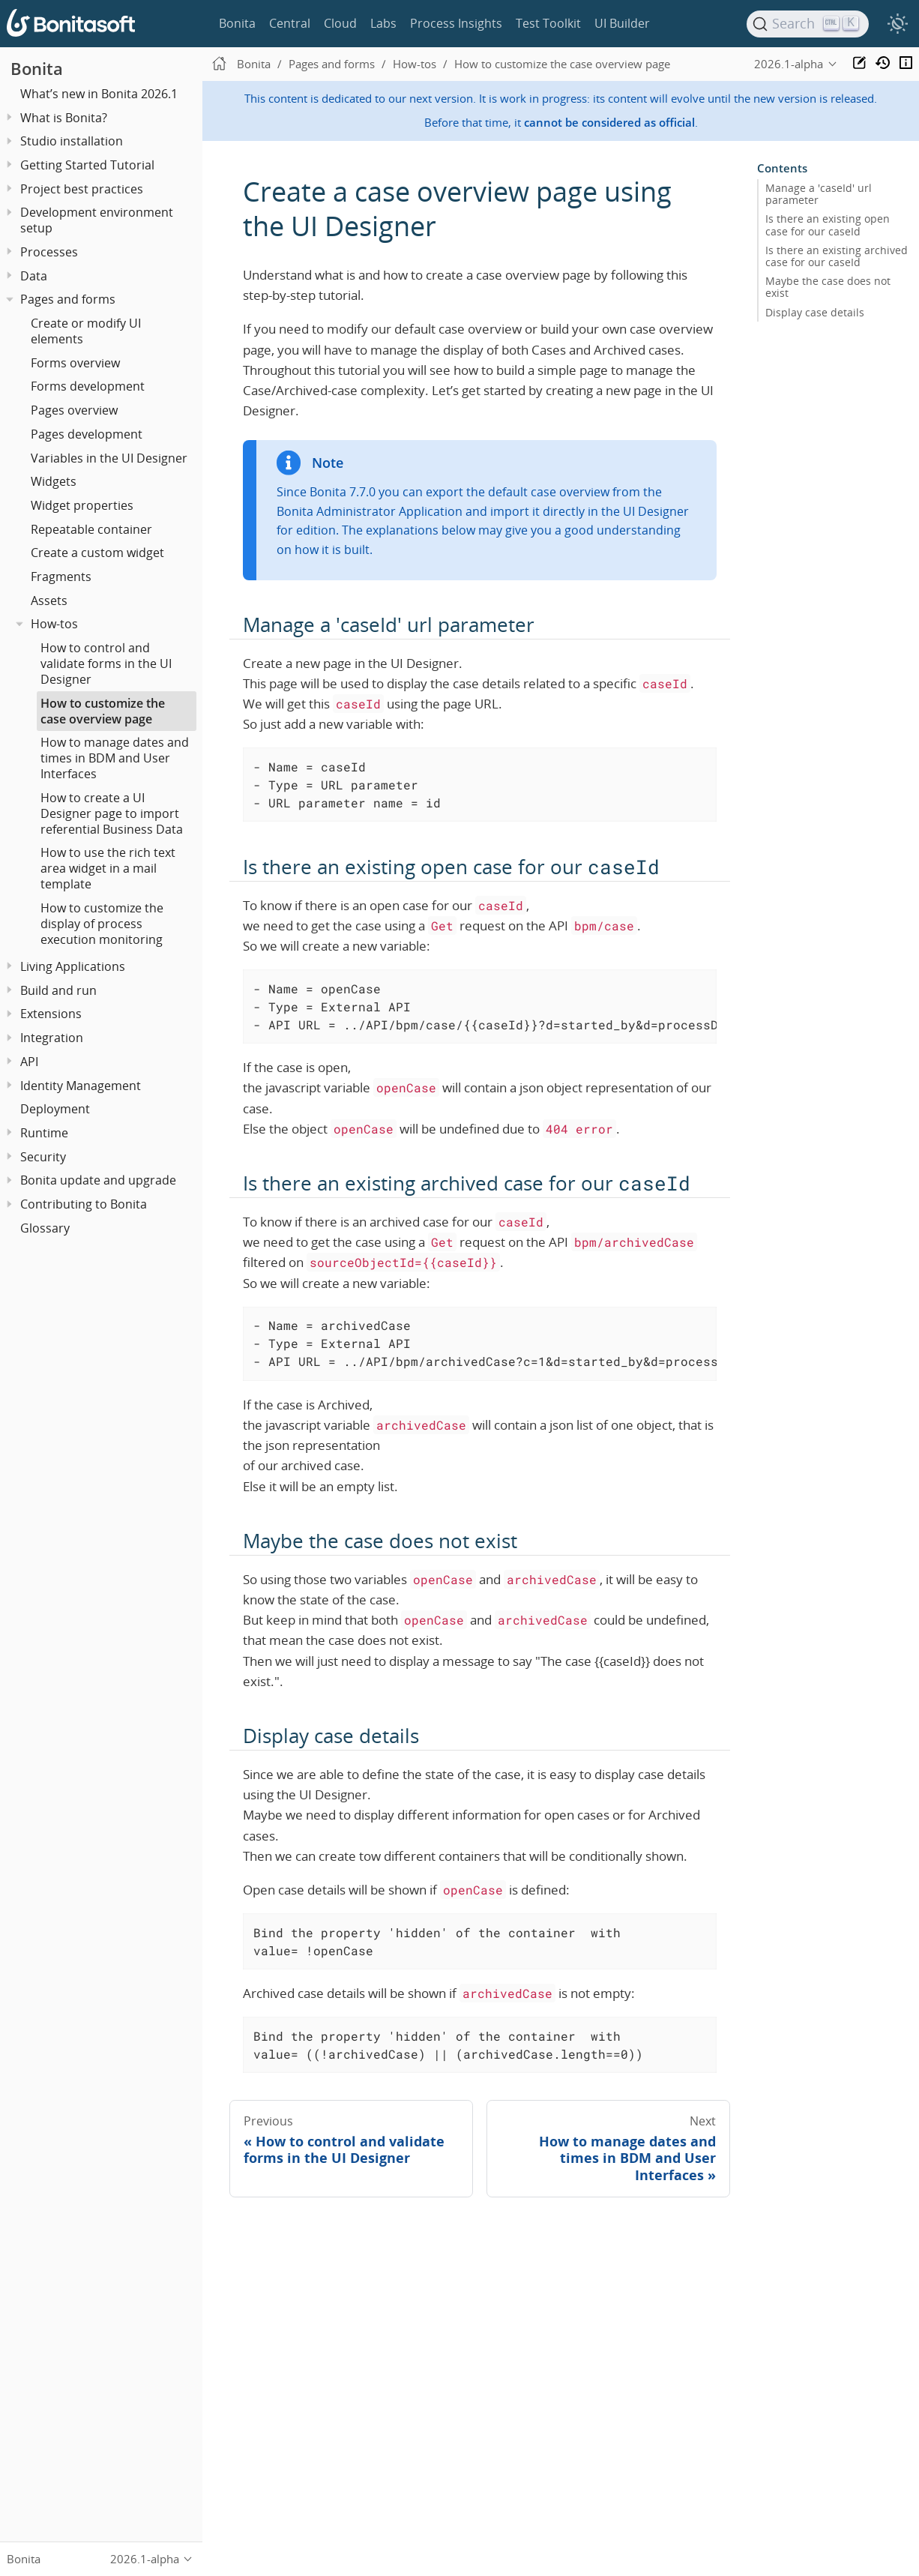 Image resolution: width=919 pixels, height=2576 pixels. What do you see at coordinates (99, 93) in the screenshot?
I see `What’s new in Bonita 2026.1` at bounding box center [99, 93].